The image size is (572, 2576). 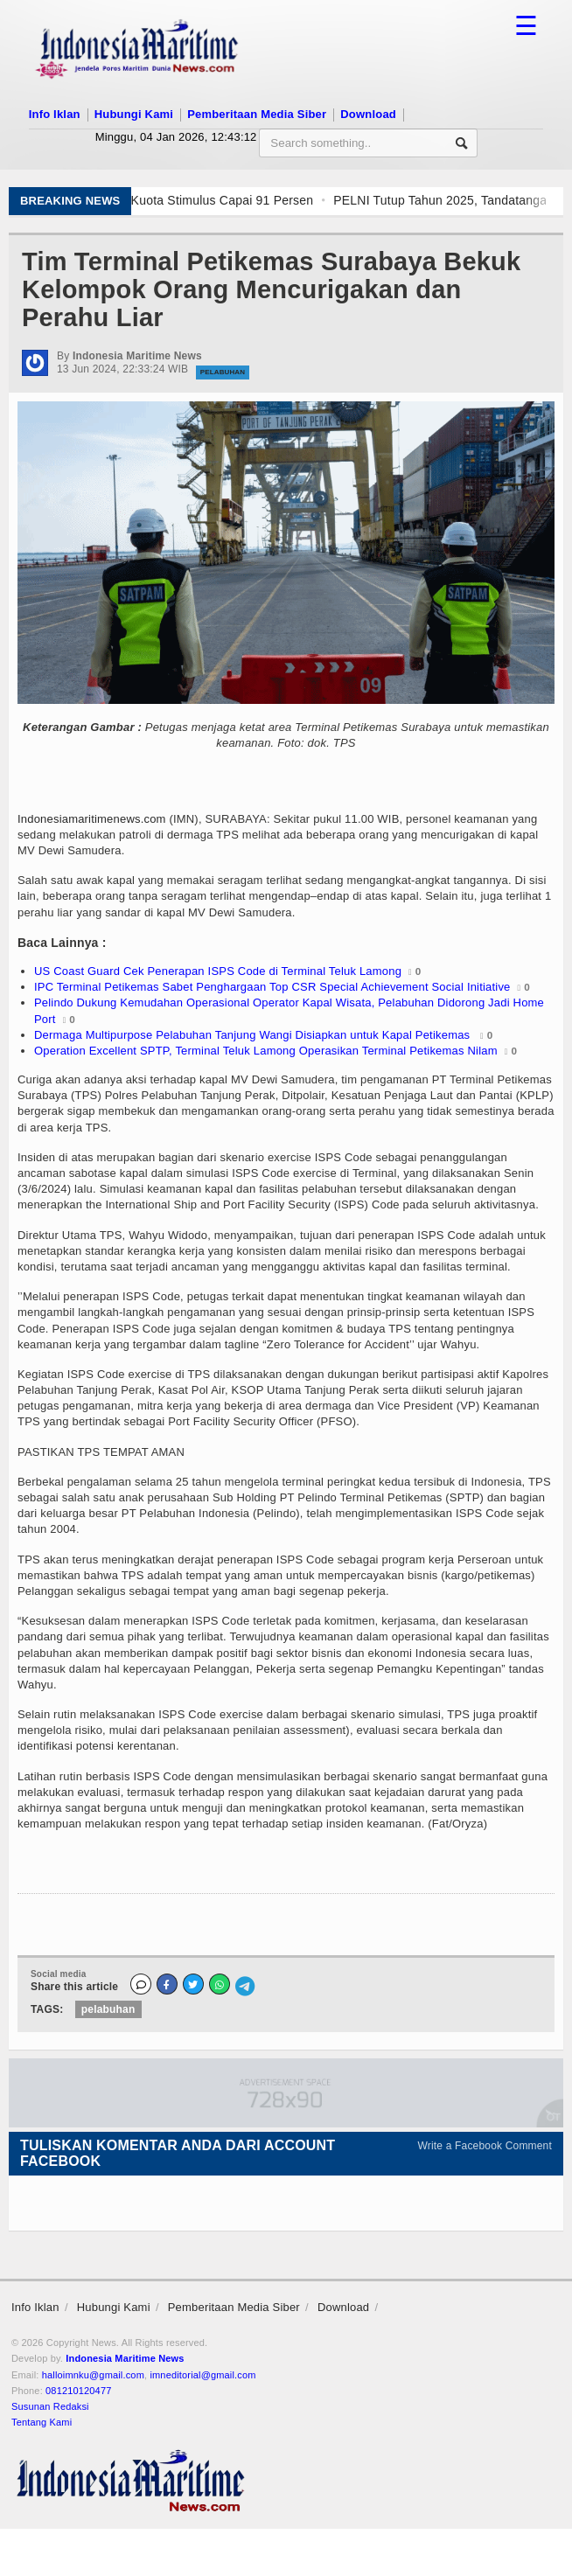 What do you see at coordinates (222, 372) in the screenshot?
I see `Pelabuhan` at bounding box center [222, 372].